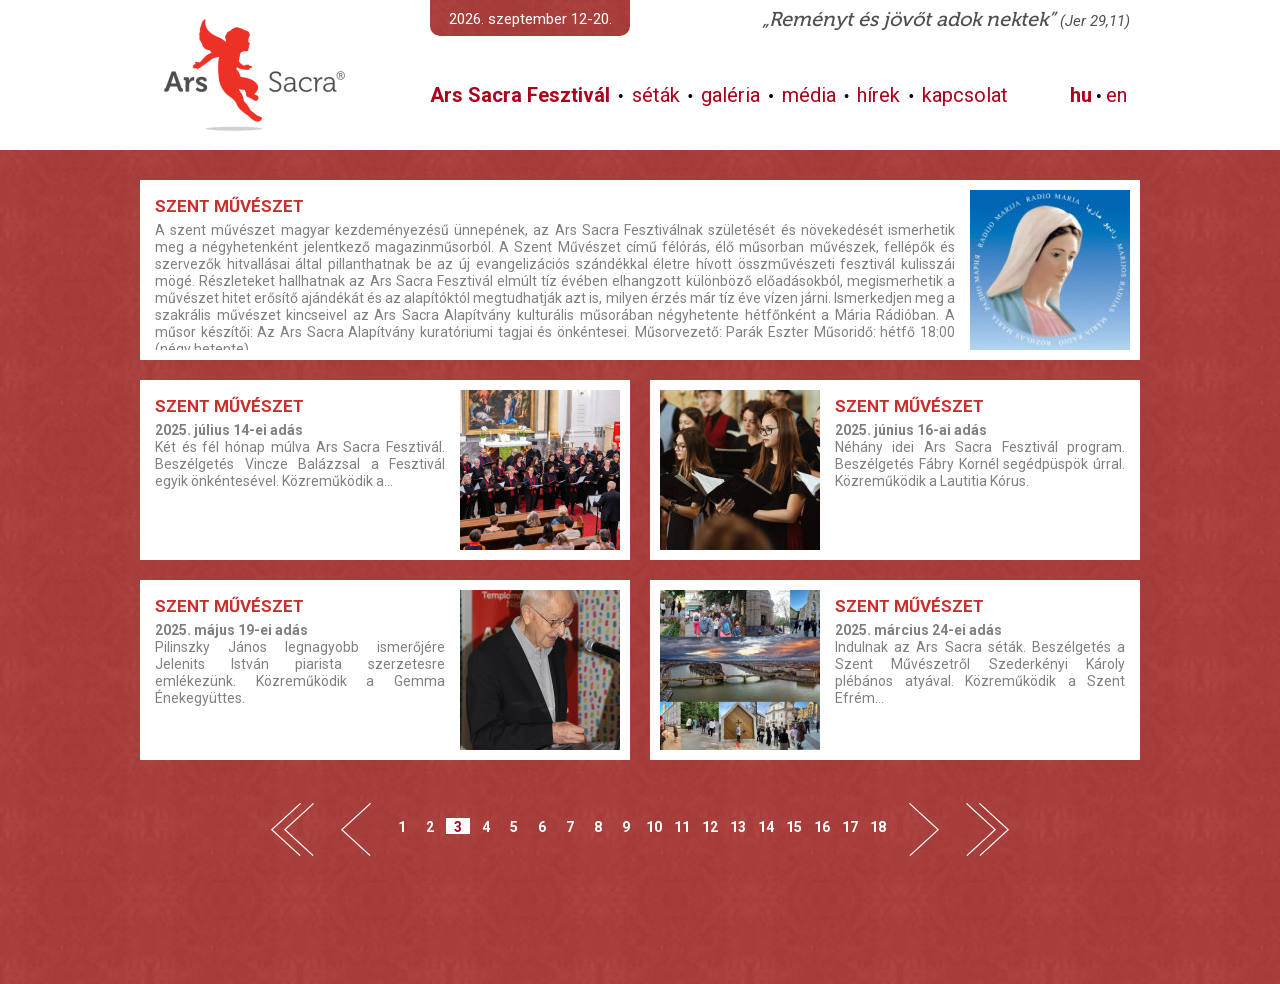  I want to click on hu, so click(1081, 95).